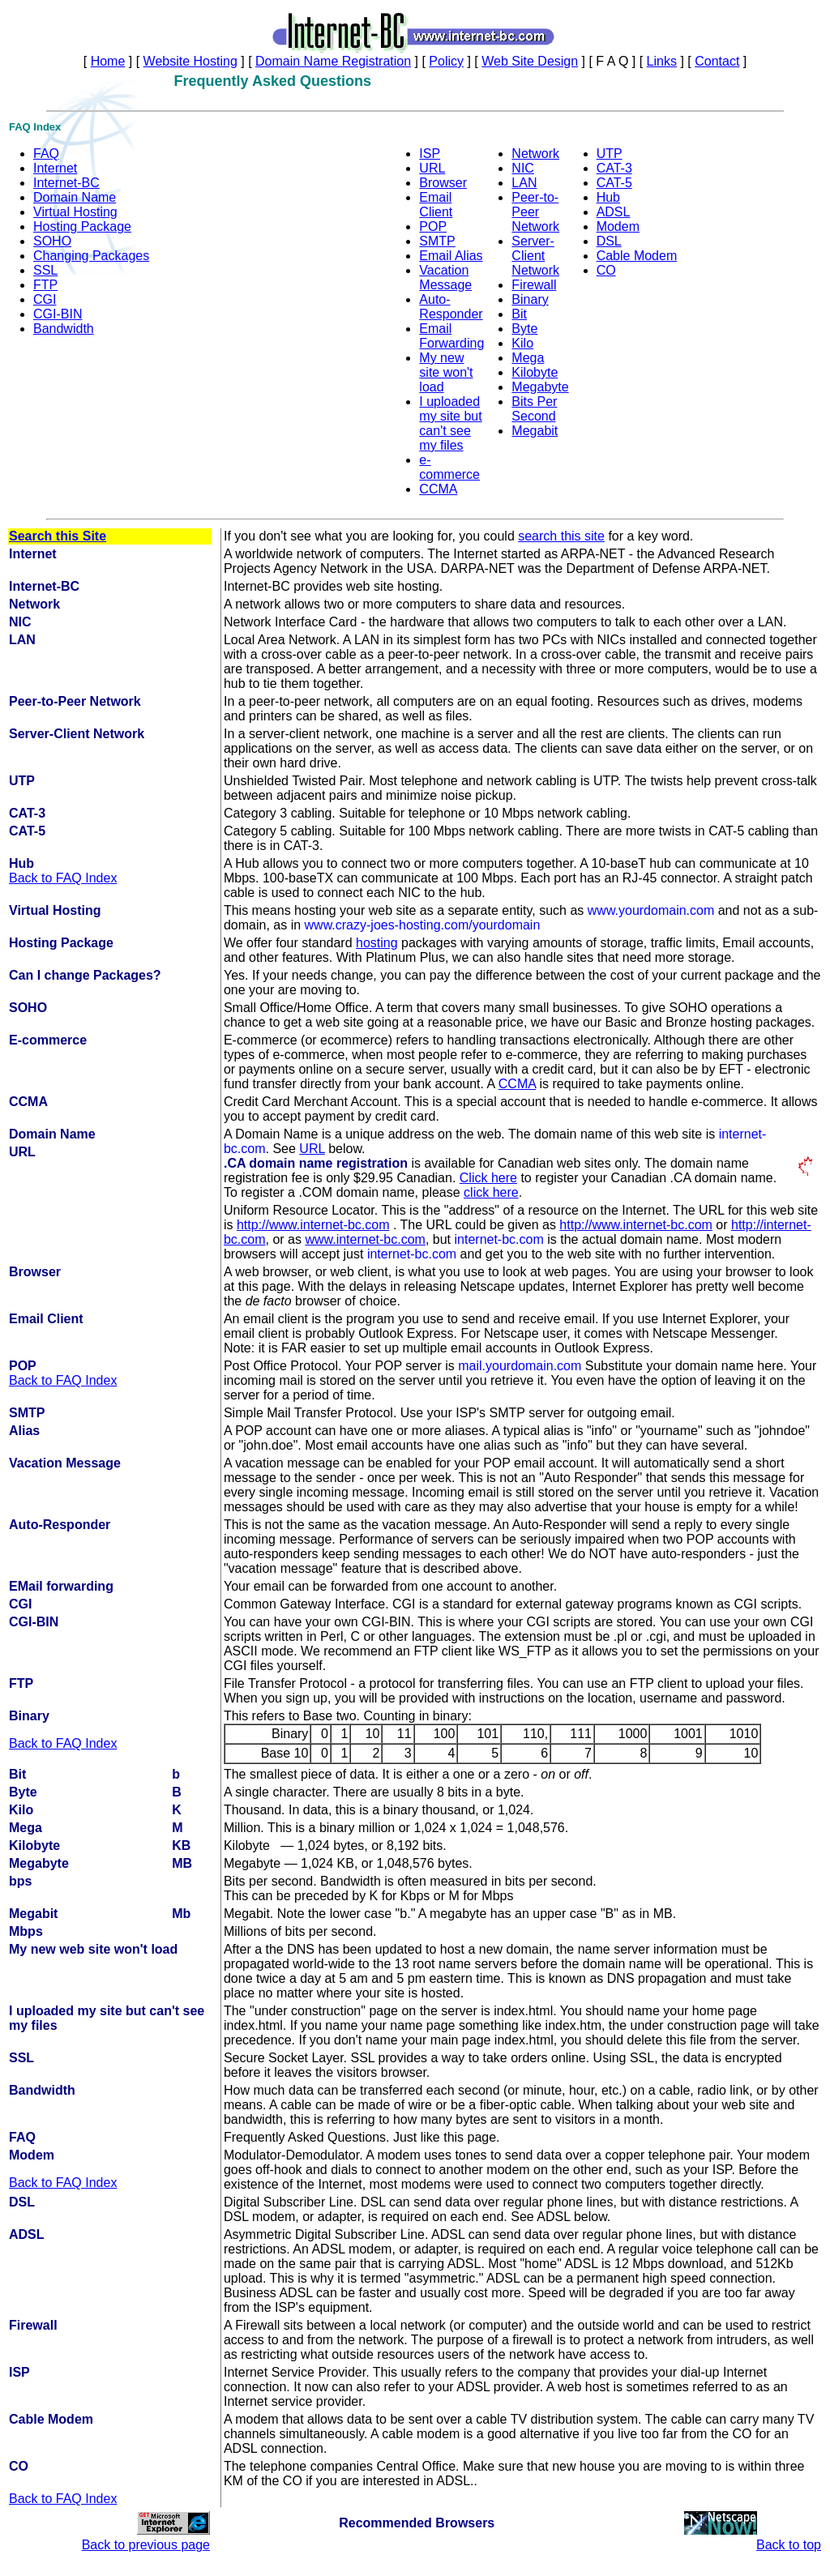  What do you see at coordinates (535, 153) in the screenshot?
I see `Network` at bounding box center [535, 153].